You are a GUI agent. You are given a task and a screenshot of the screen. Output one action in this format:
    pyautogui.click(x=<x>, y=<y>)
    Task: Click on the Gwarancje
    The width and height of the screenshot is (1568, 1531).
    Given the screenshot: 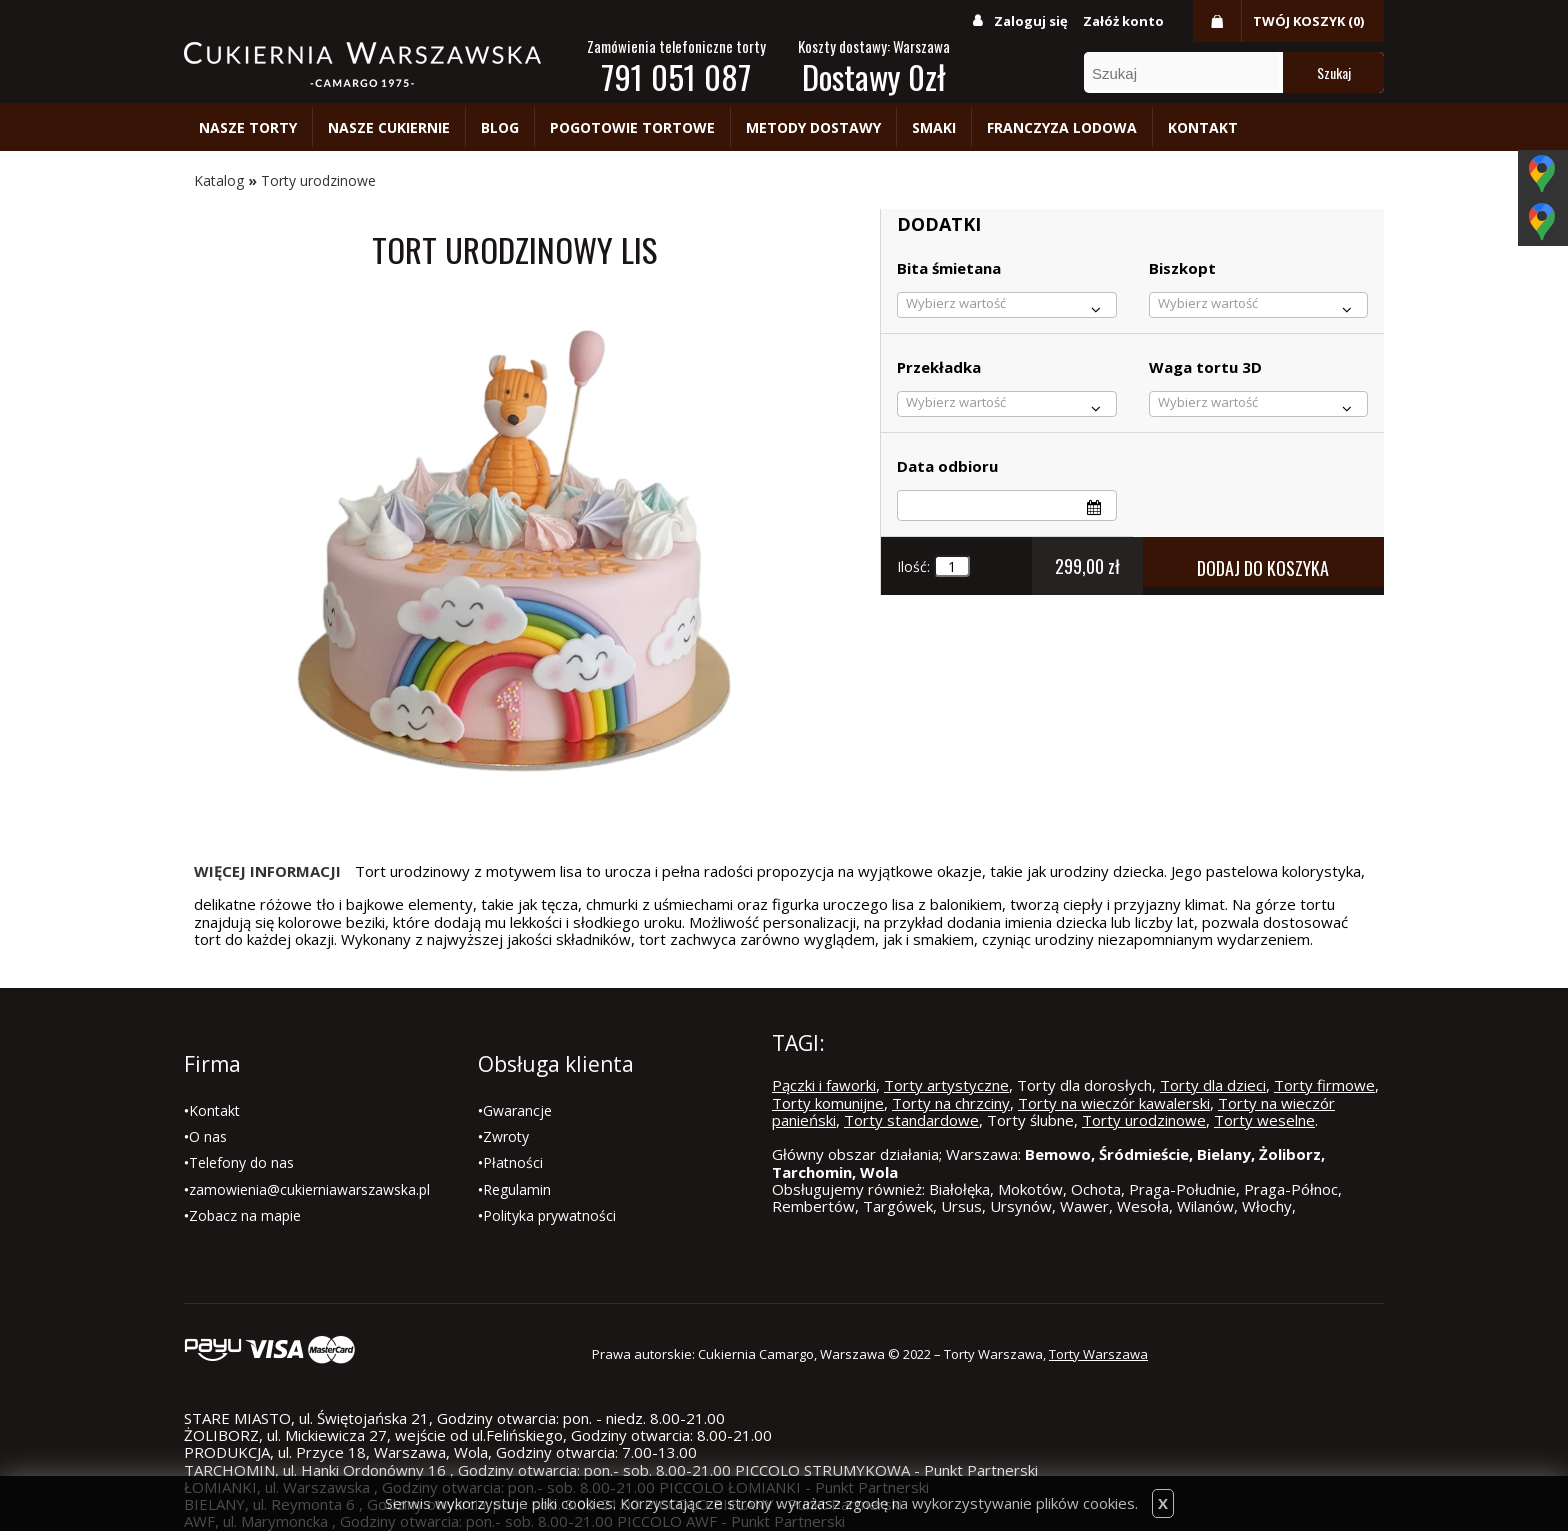 What is the action you would take?
    pyautogui.click(x=517, y=1110)
    